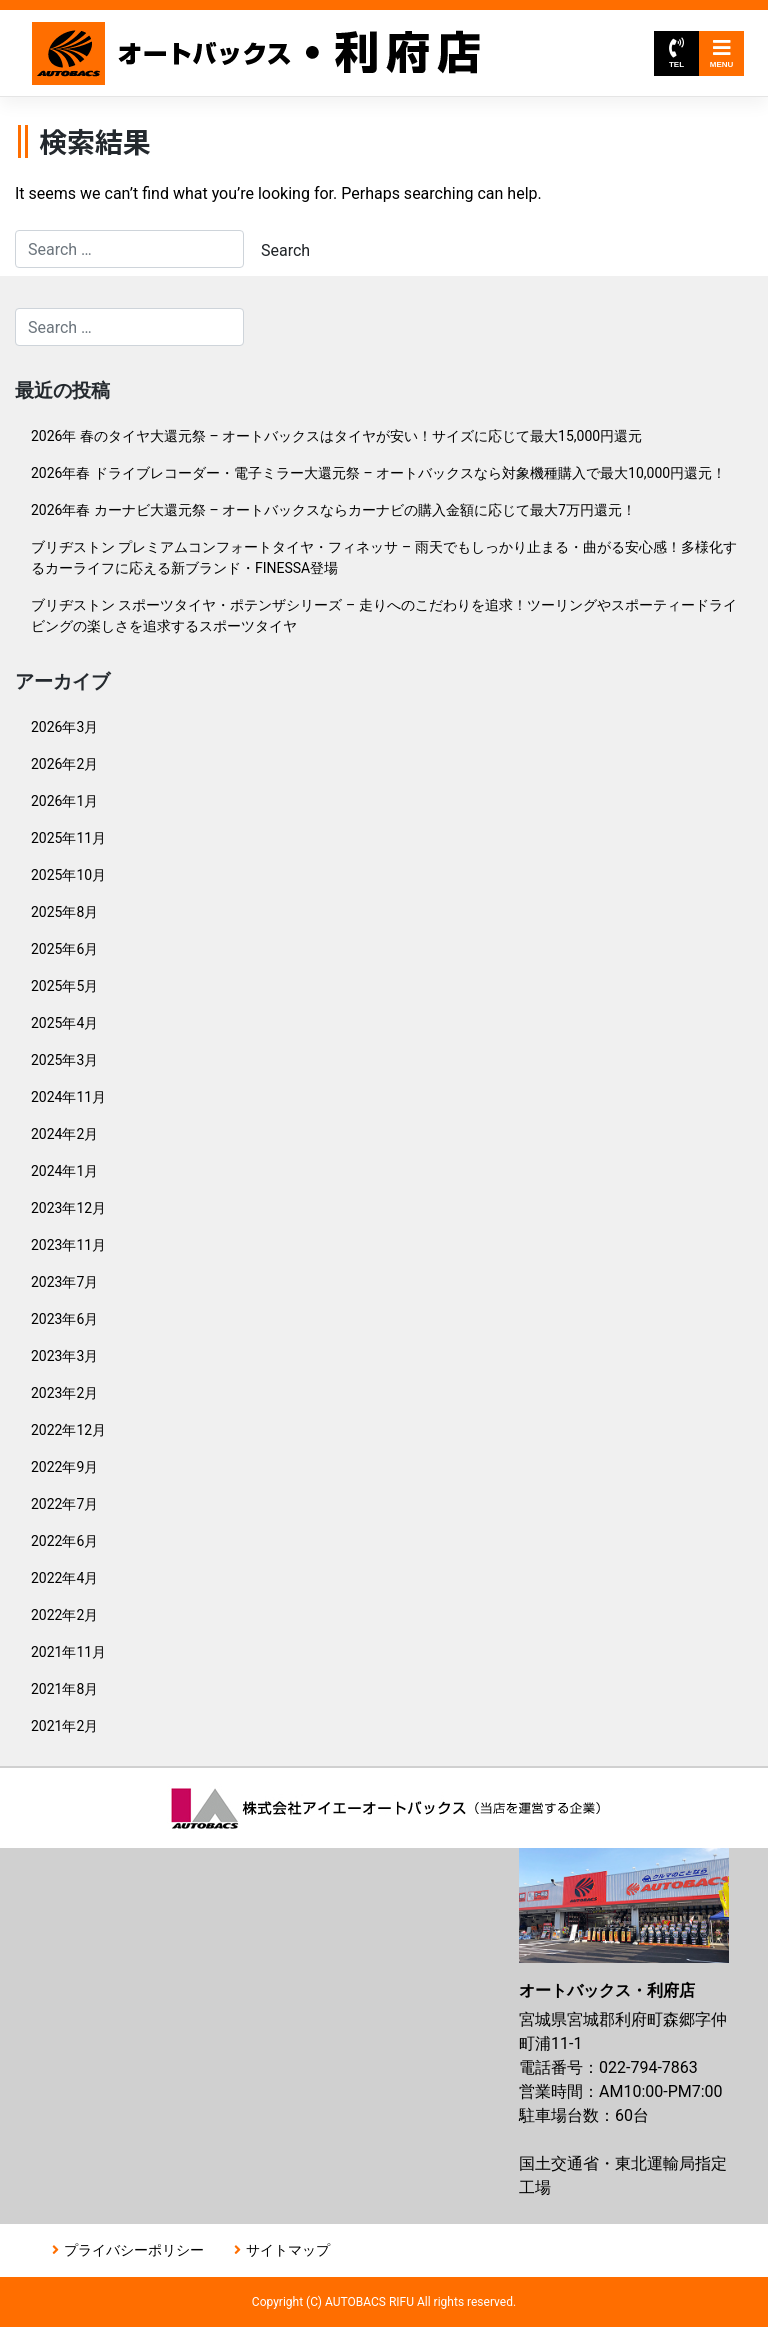 The image size is (768, 2327). What do you see at coordinates (288, 2250) in the screenshot?
I see `サイトマップ` at bounding box center [288, 2250].